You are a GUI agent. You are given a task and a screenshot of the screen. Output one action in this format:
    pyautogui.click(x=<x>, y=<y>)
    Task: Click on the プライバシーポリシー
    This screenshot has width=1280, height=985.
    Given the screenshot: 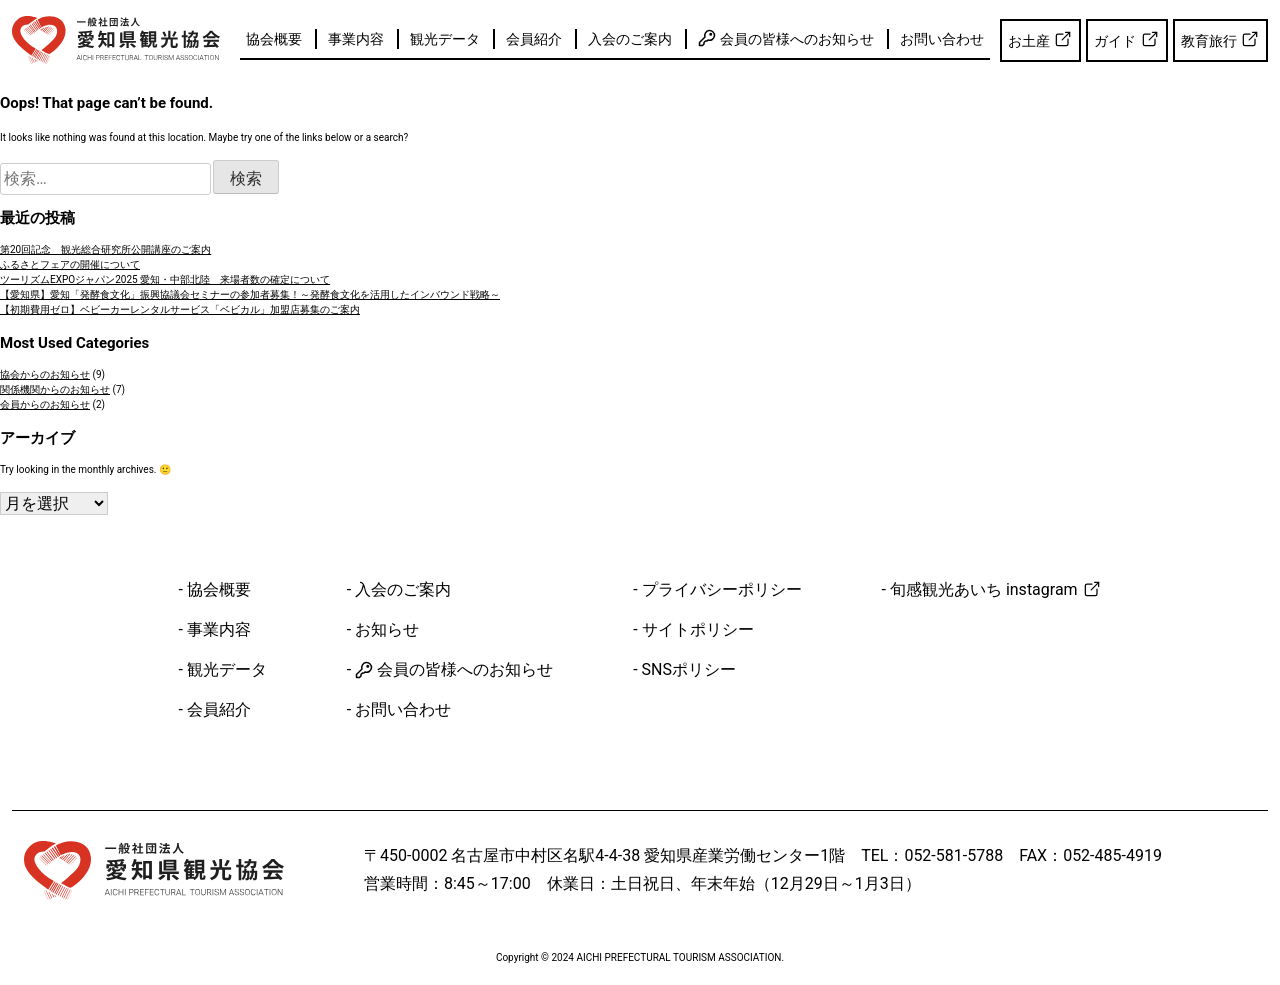 What is the action you would take?
    pyautogui.click(x=722, y=589)
    